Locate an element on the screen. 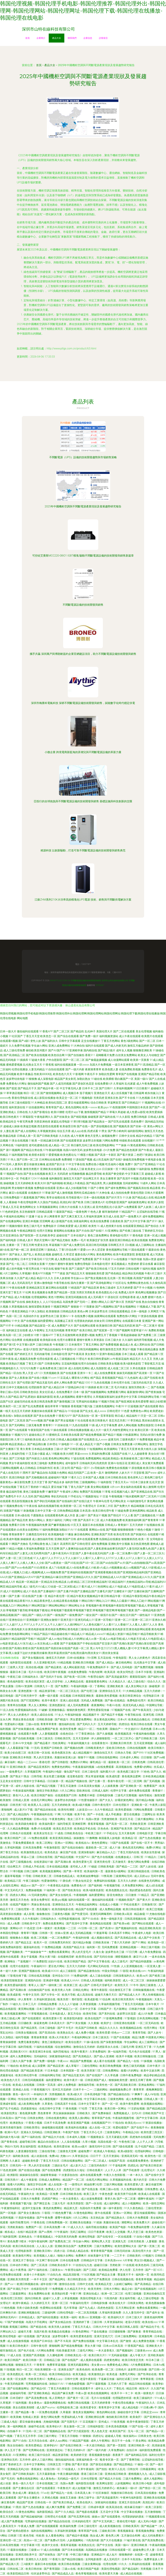 This screenshot has width=166, height=2576. 亚州成人 is located at coordinates (104, 2421).